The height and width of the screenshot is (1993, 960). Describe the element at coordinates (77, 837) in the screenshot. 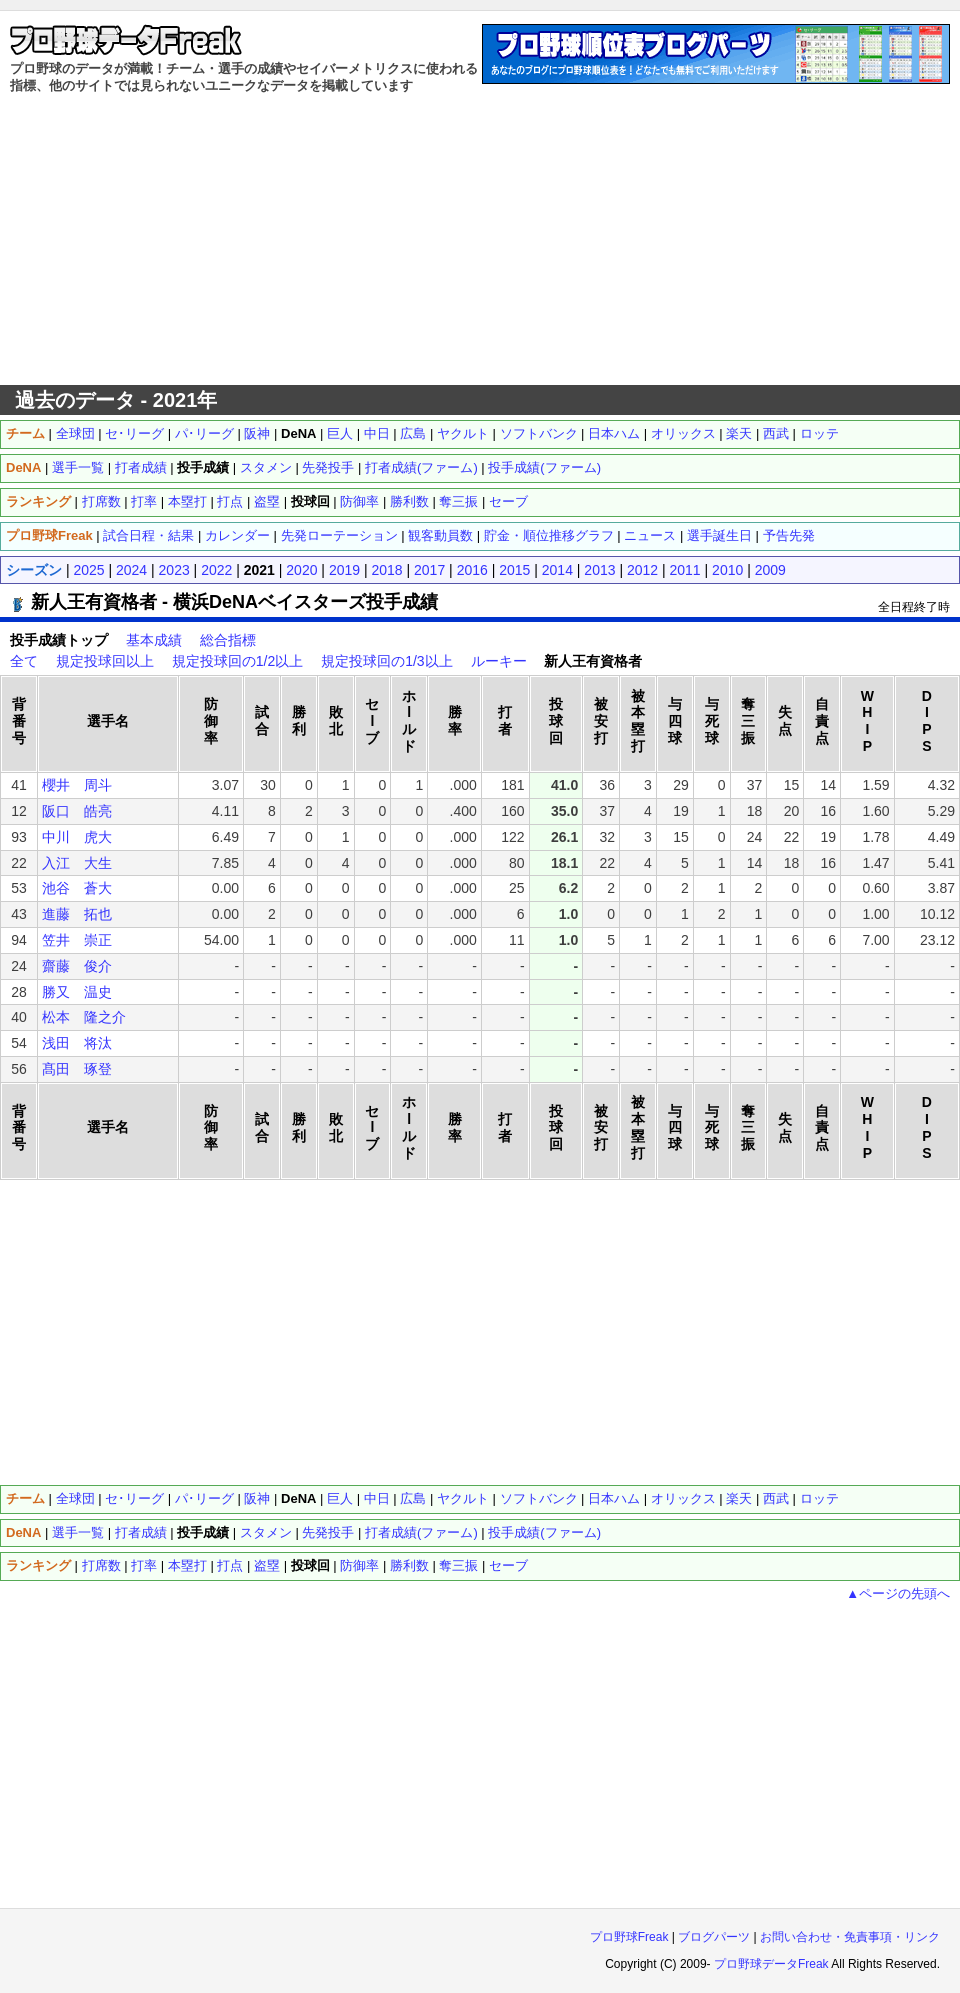

I see `中川 虎大` at that location.